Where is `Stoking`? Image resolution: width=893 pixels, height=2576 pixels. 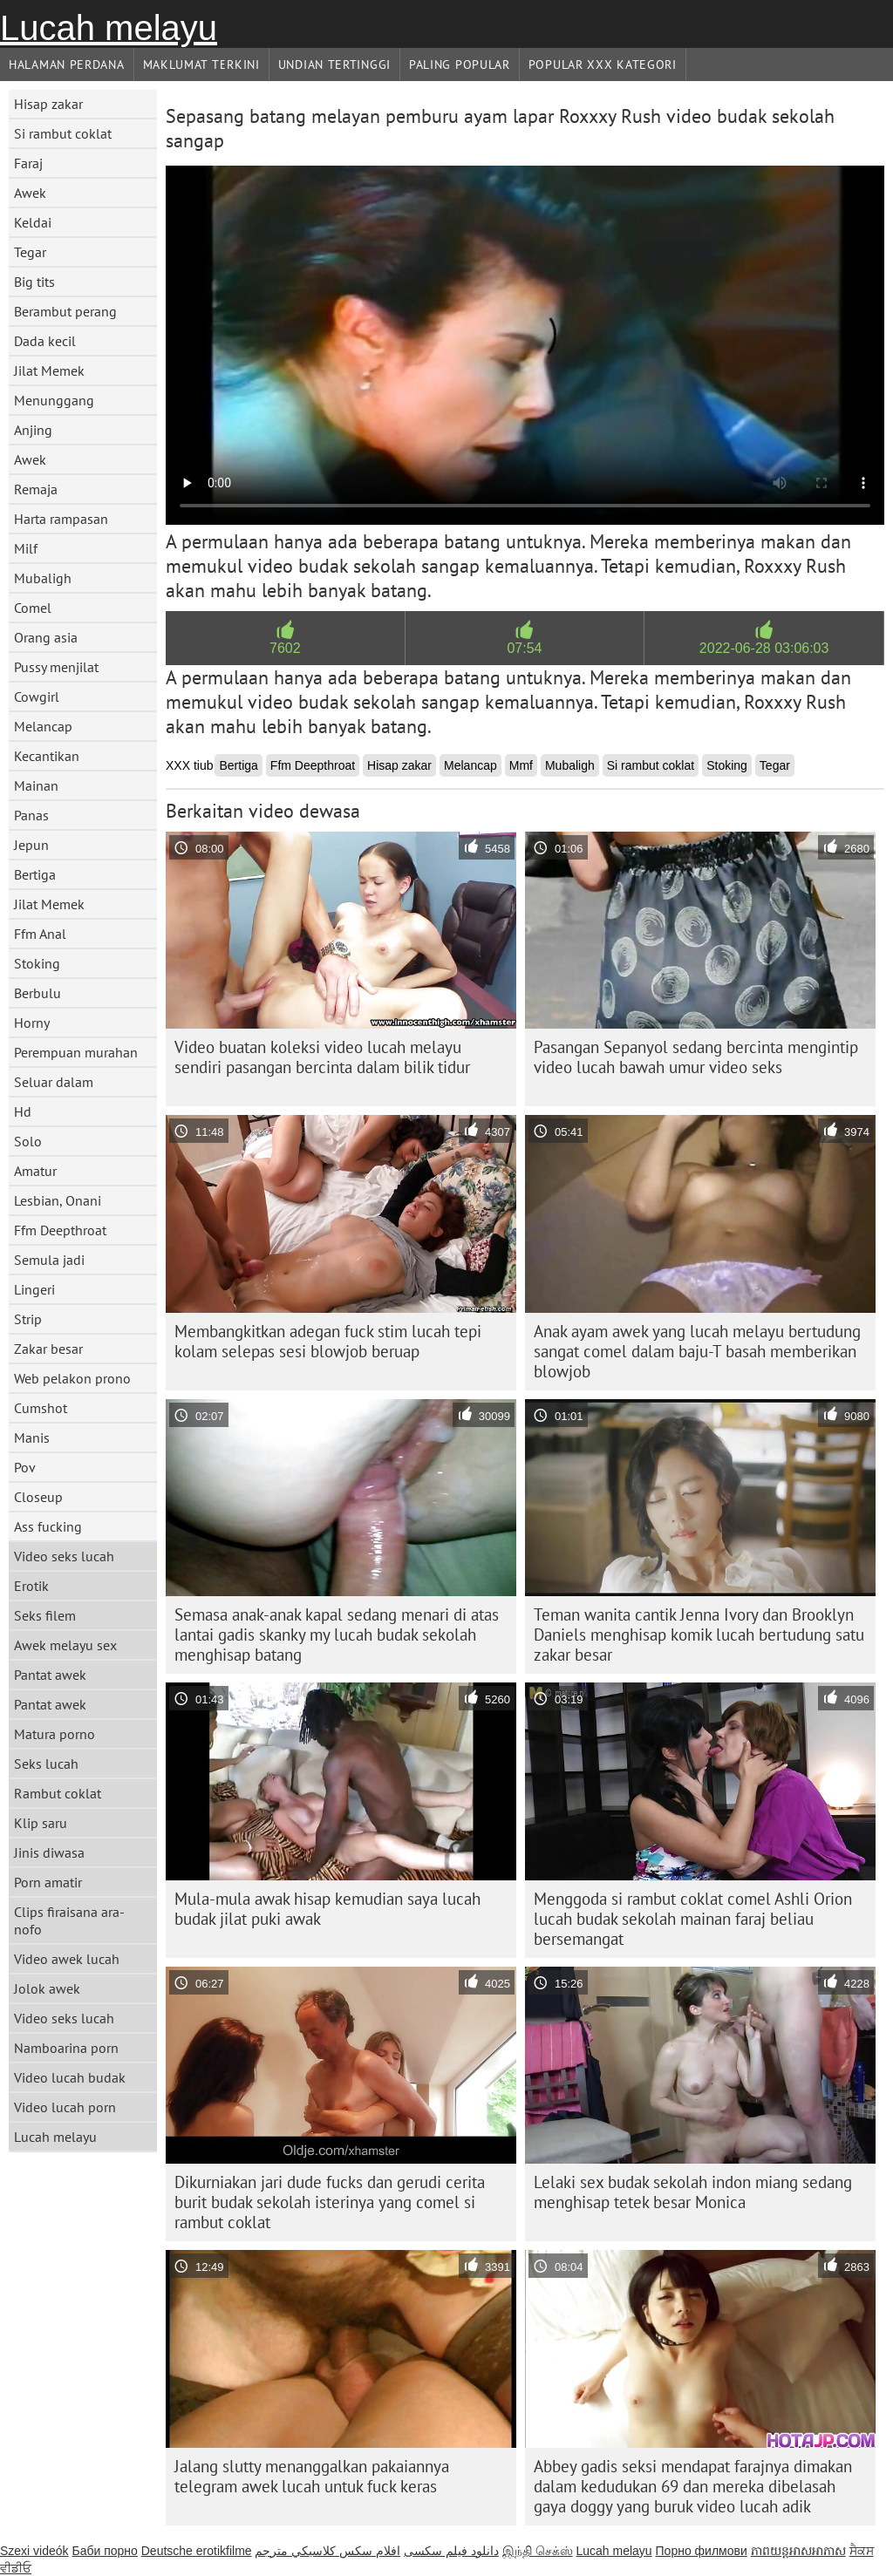
Stoking is located at coordinates (37, 963).